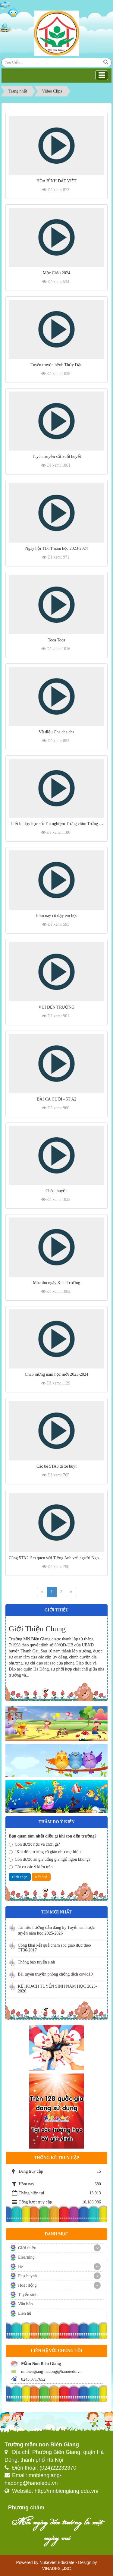  What do you see at coordinates (56, 1930) in the screenshot?
I see `Tài liệu hướng dẫn đăng ký Tuyển sinh trực tuyến năm học 2025-2026` at bounding box center [56, 1930].